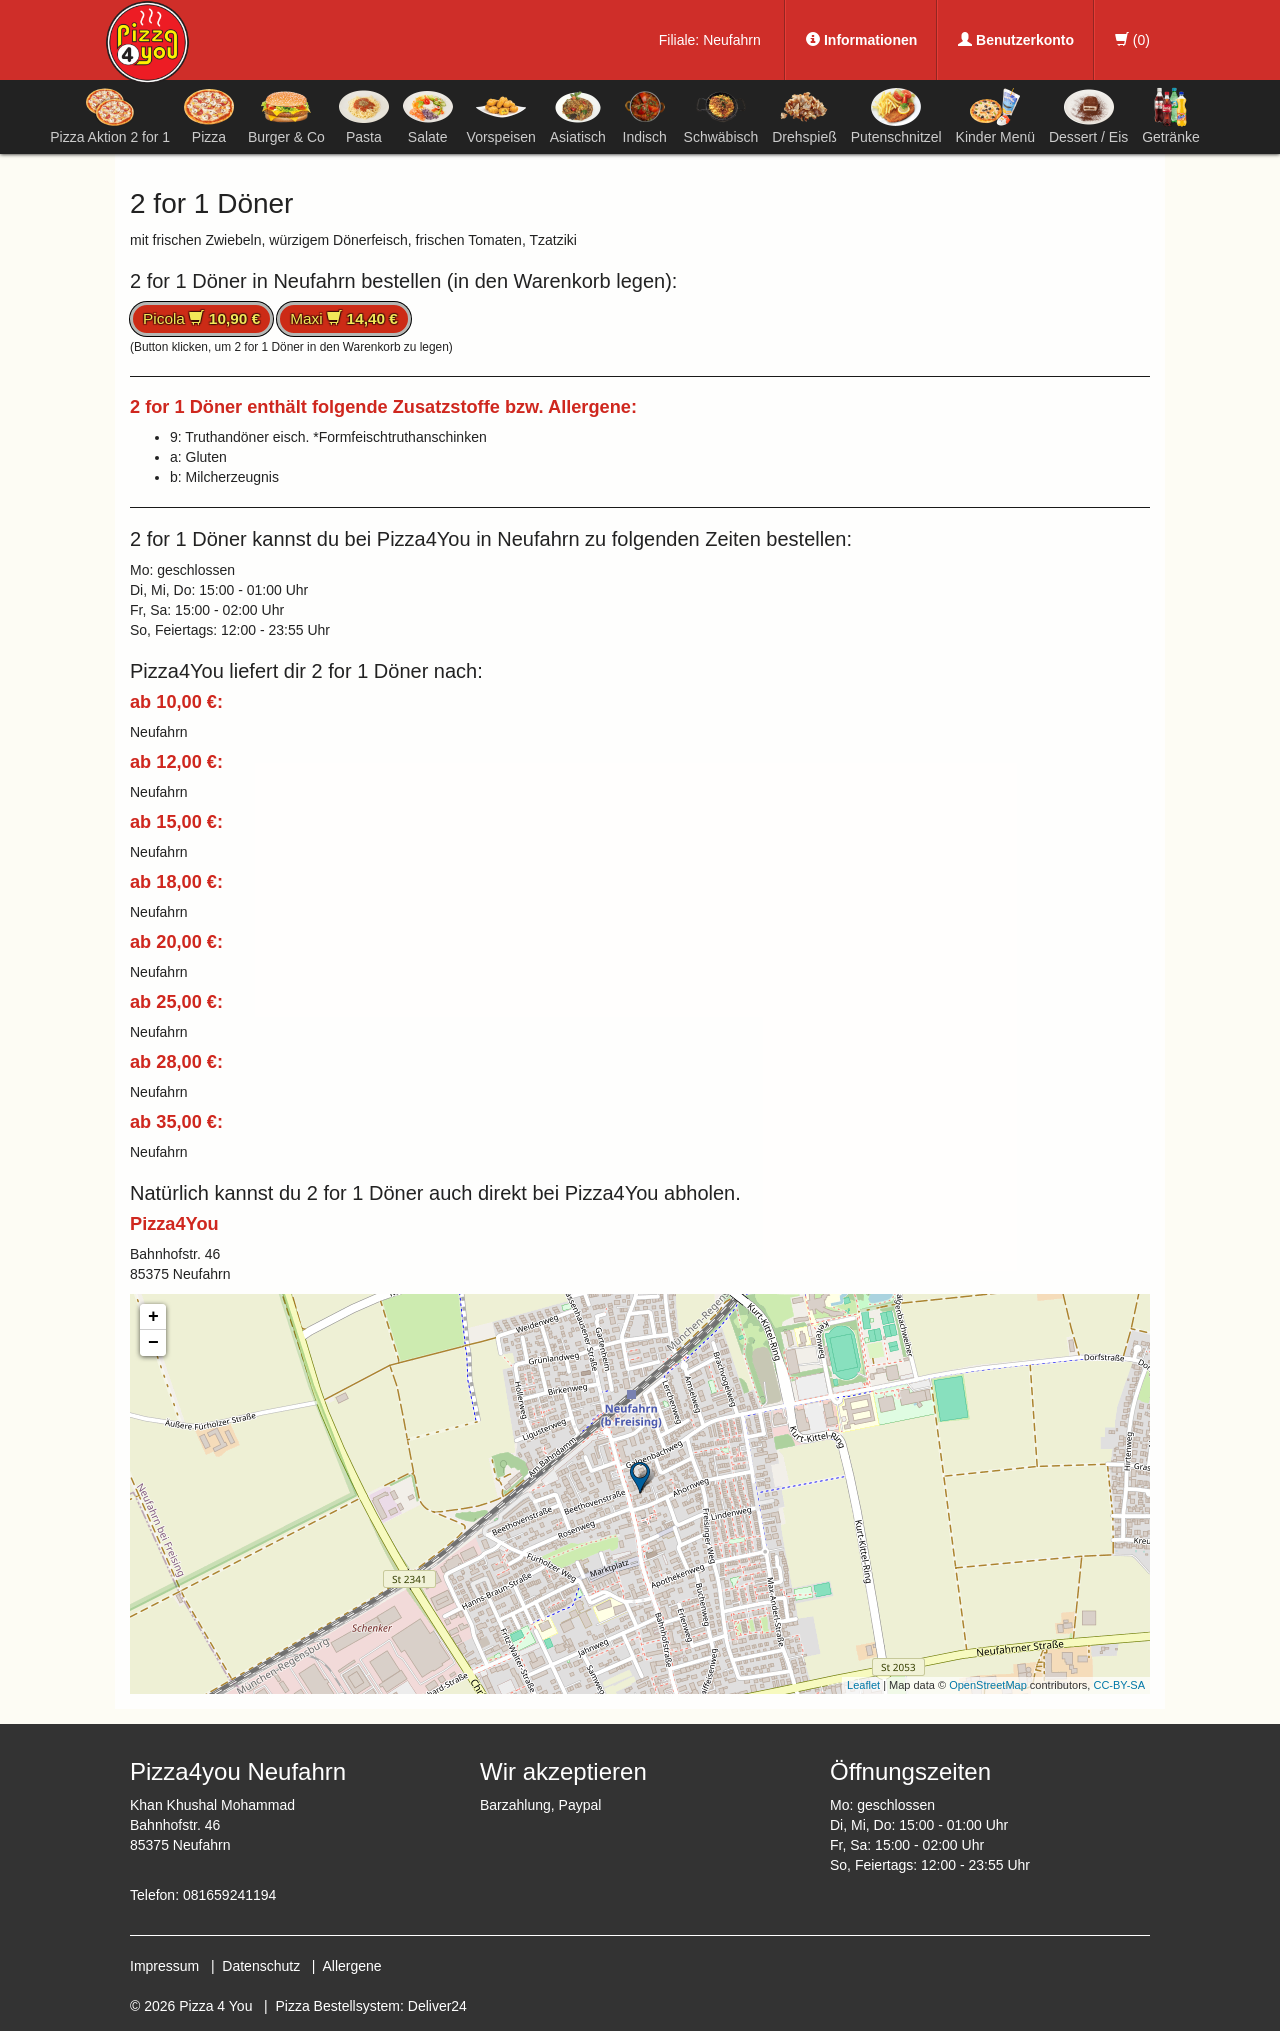 The height and width of the screenshot is (2031, 1280). I want to click on Putenschnitzel, so click(896, 116).